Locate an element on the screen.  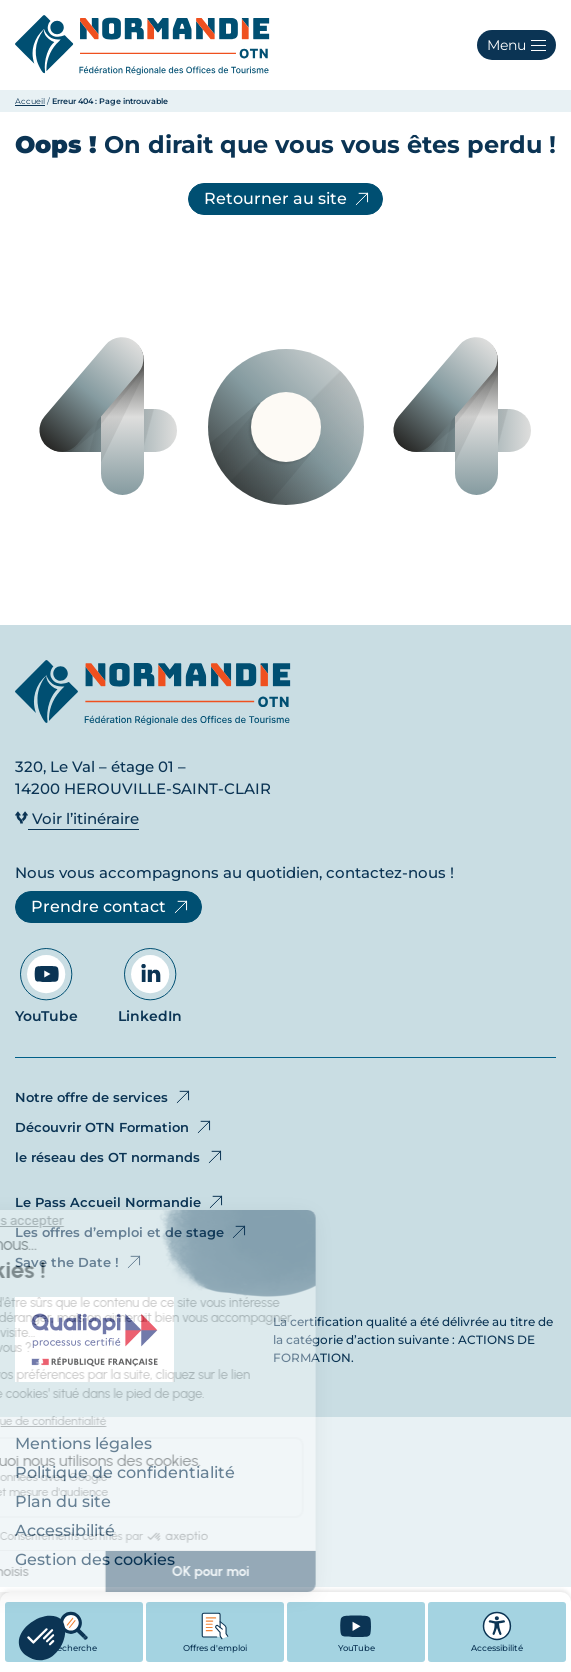
Voir l’itinéraire [Voir l’itinéraire - Ouvre dans un nouvel onglet] is located at coordinates (77, 818).